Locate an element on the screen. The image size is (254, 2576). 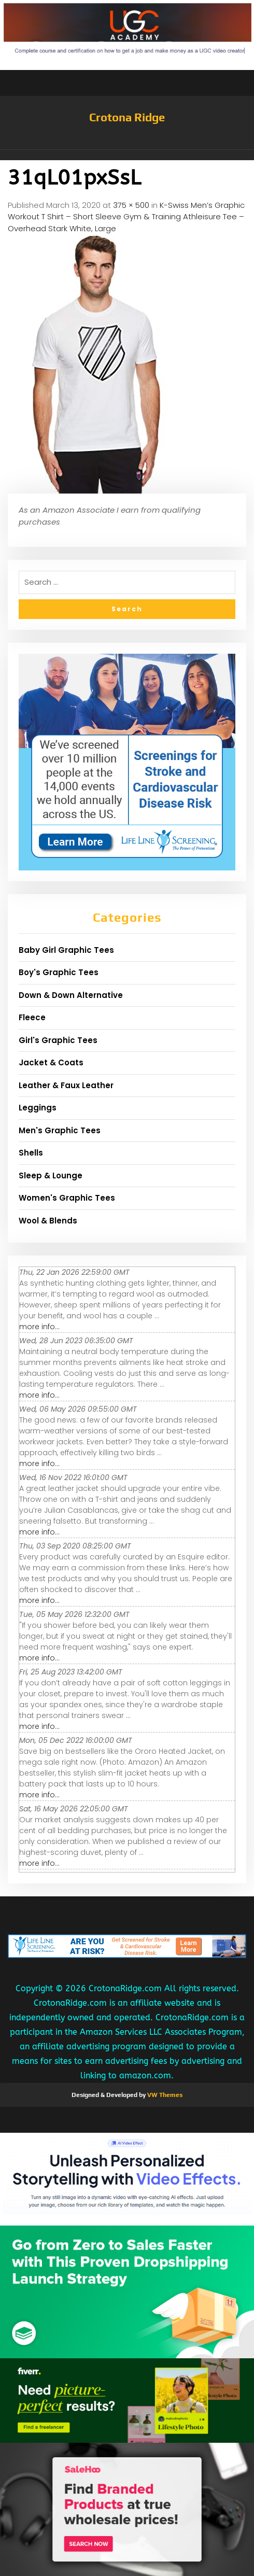
Wool & Blends is located at coordinates (48, 1220).